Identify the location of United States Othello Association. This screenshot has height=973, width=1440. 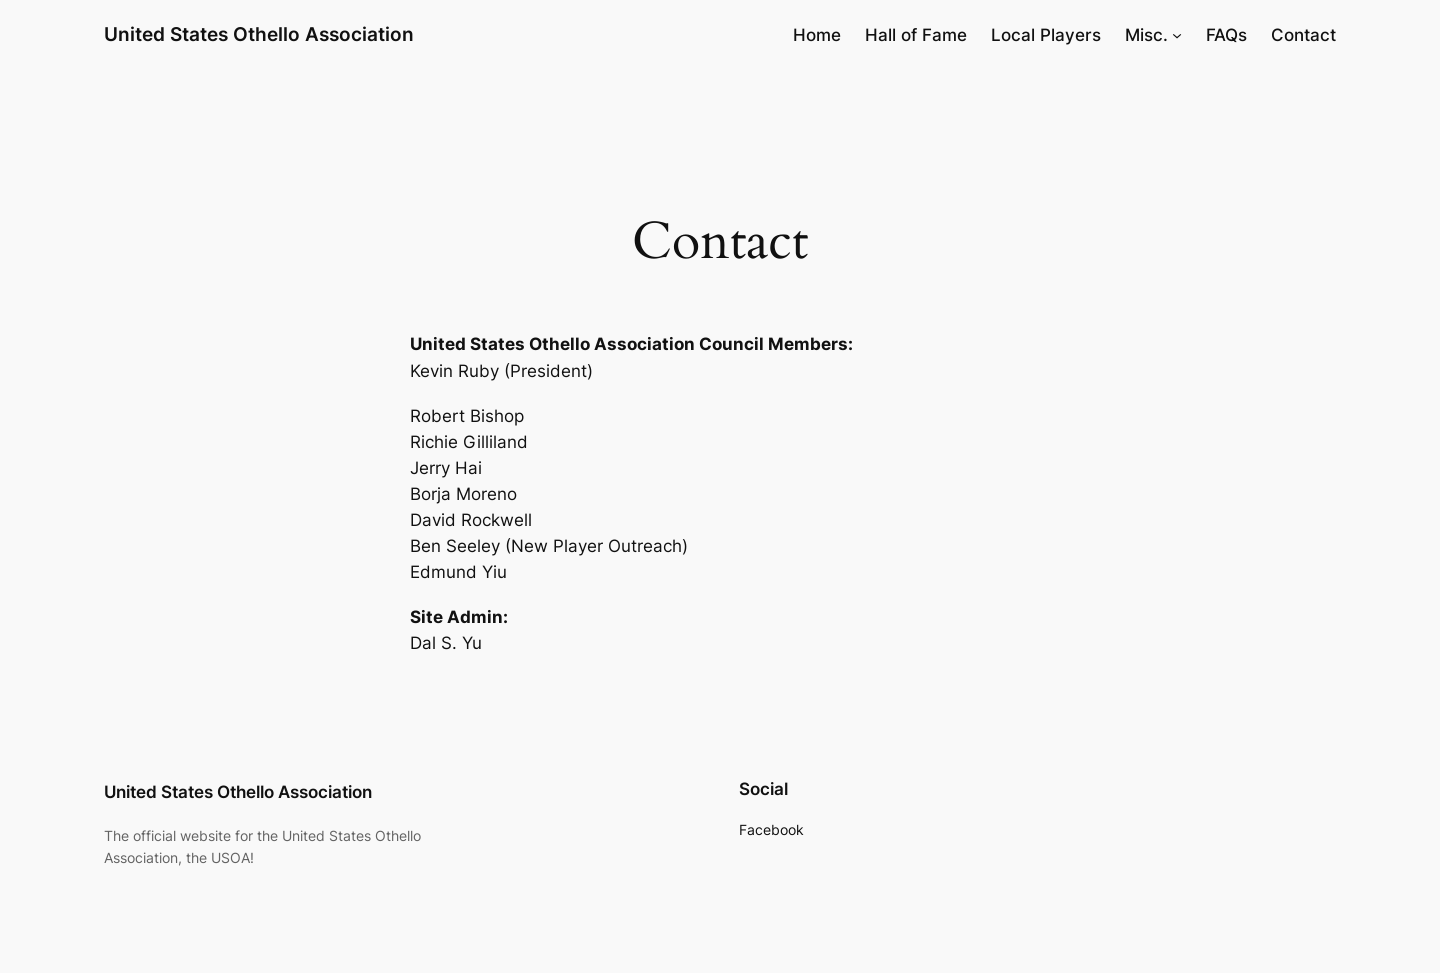
(259, 34).